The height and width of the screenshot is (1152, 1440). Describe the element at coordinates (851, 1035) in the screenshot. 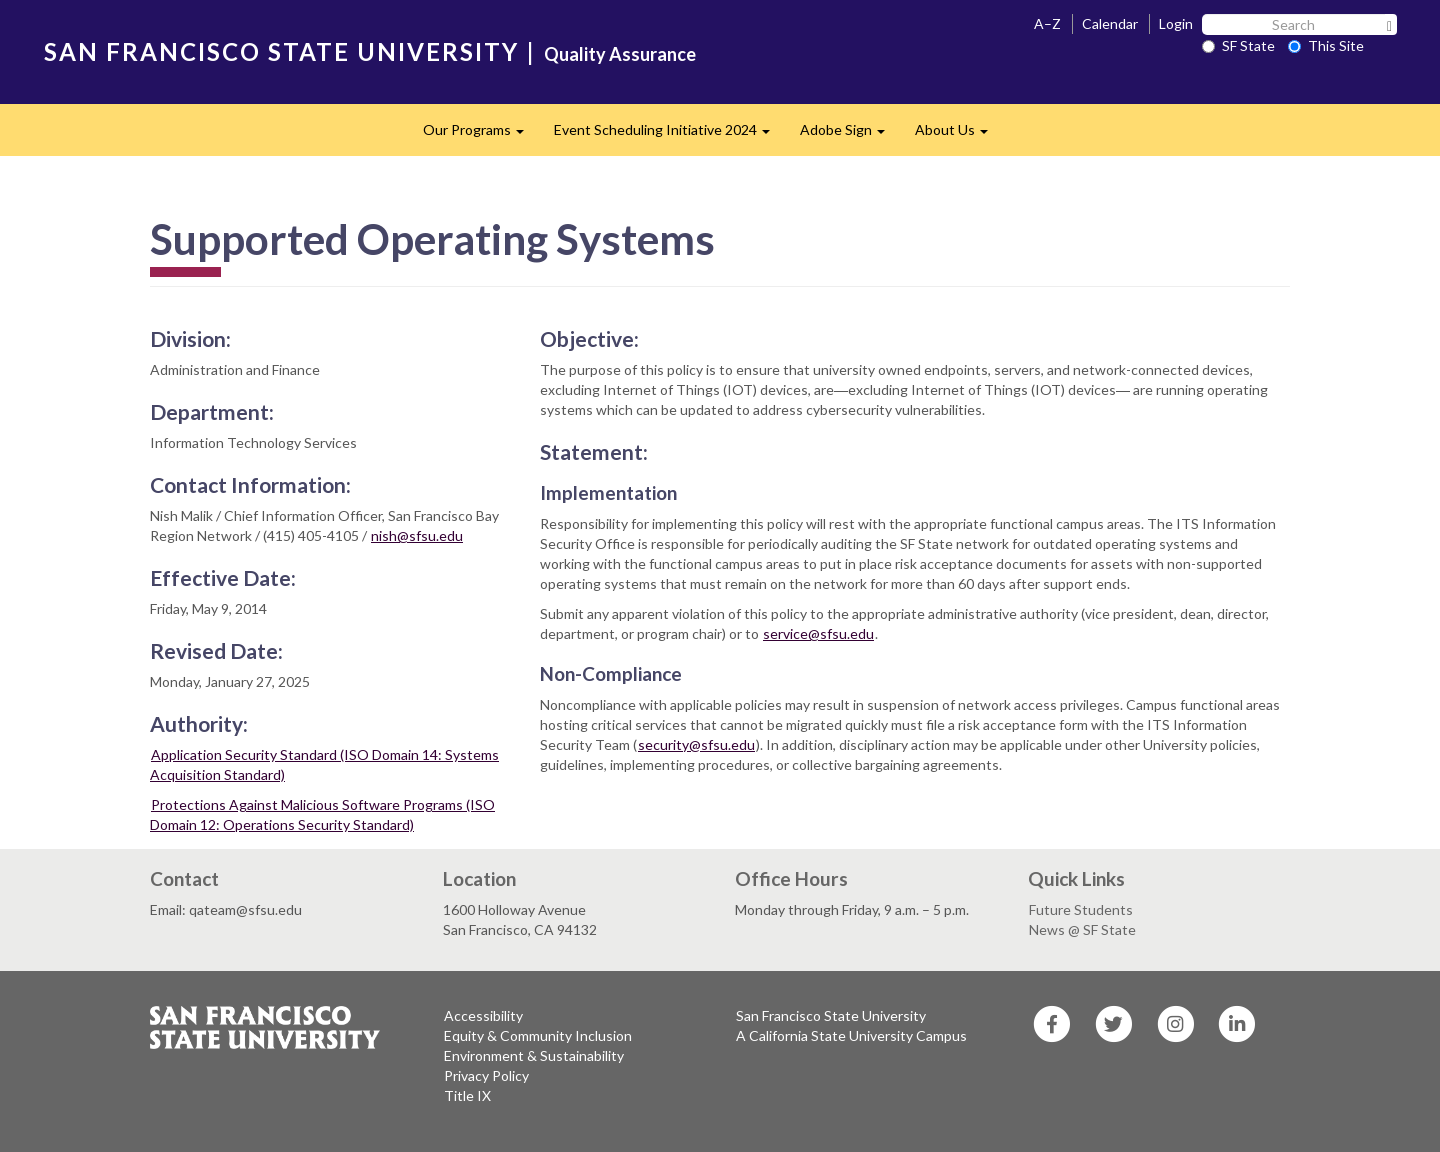

I see `A California State University Campus` at that location.